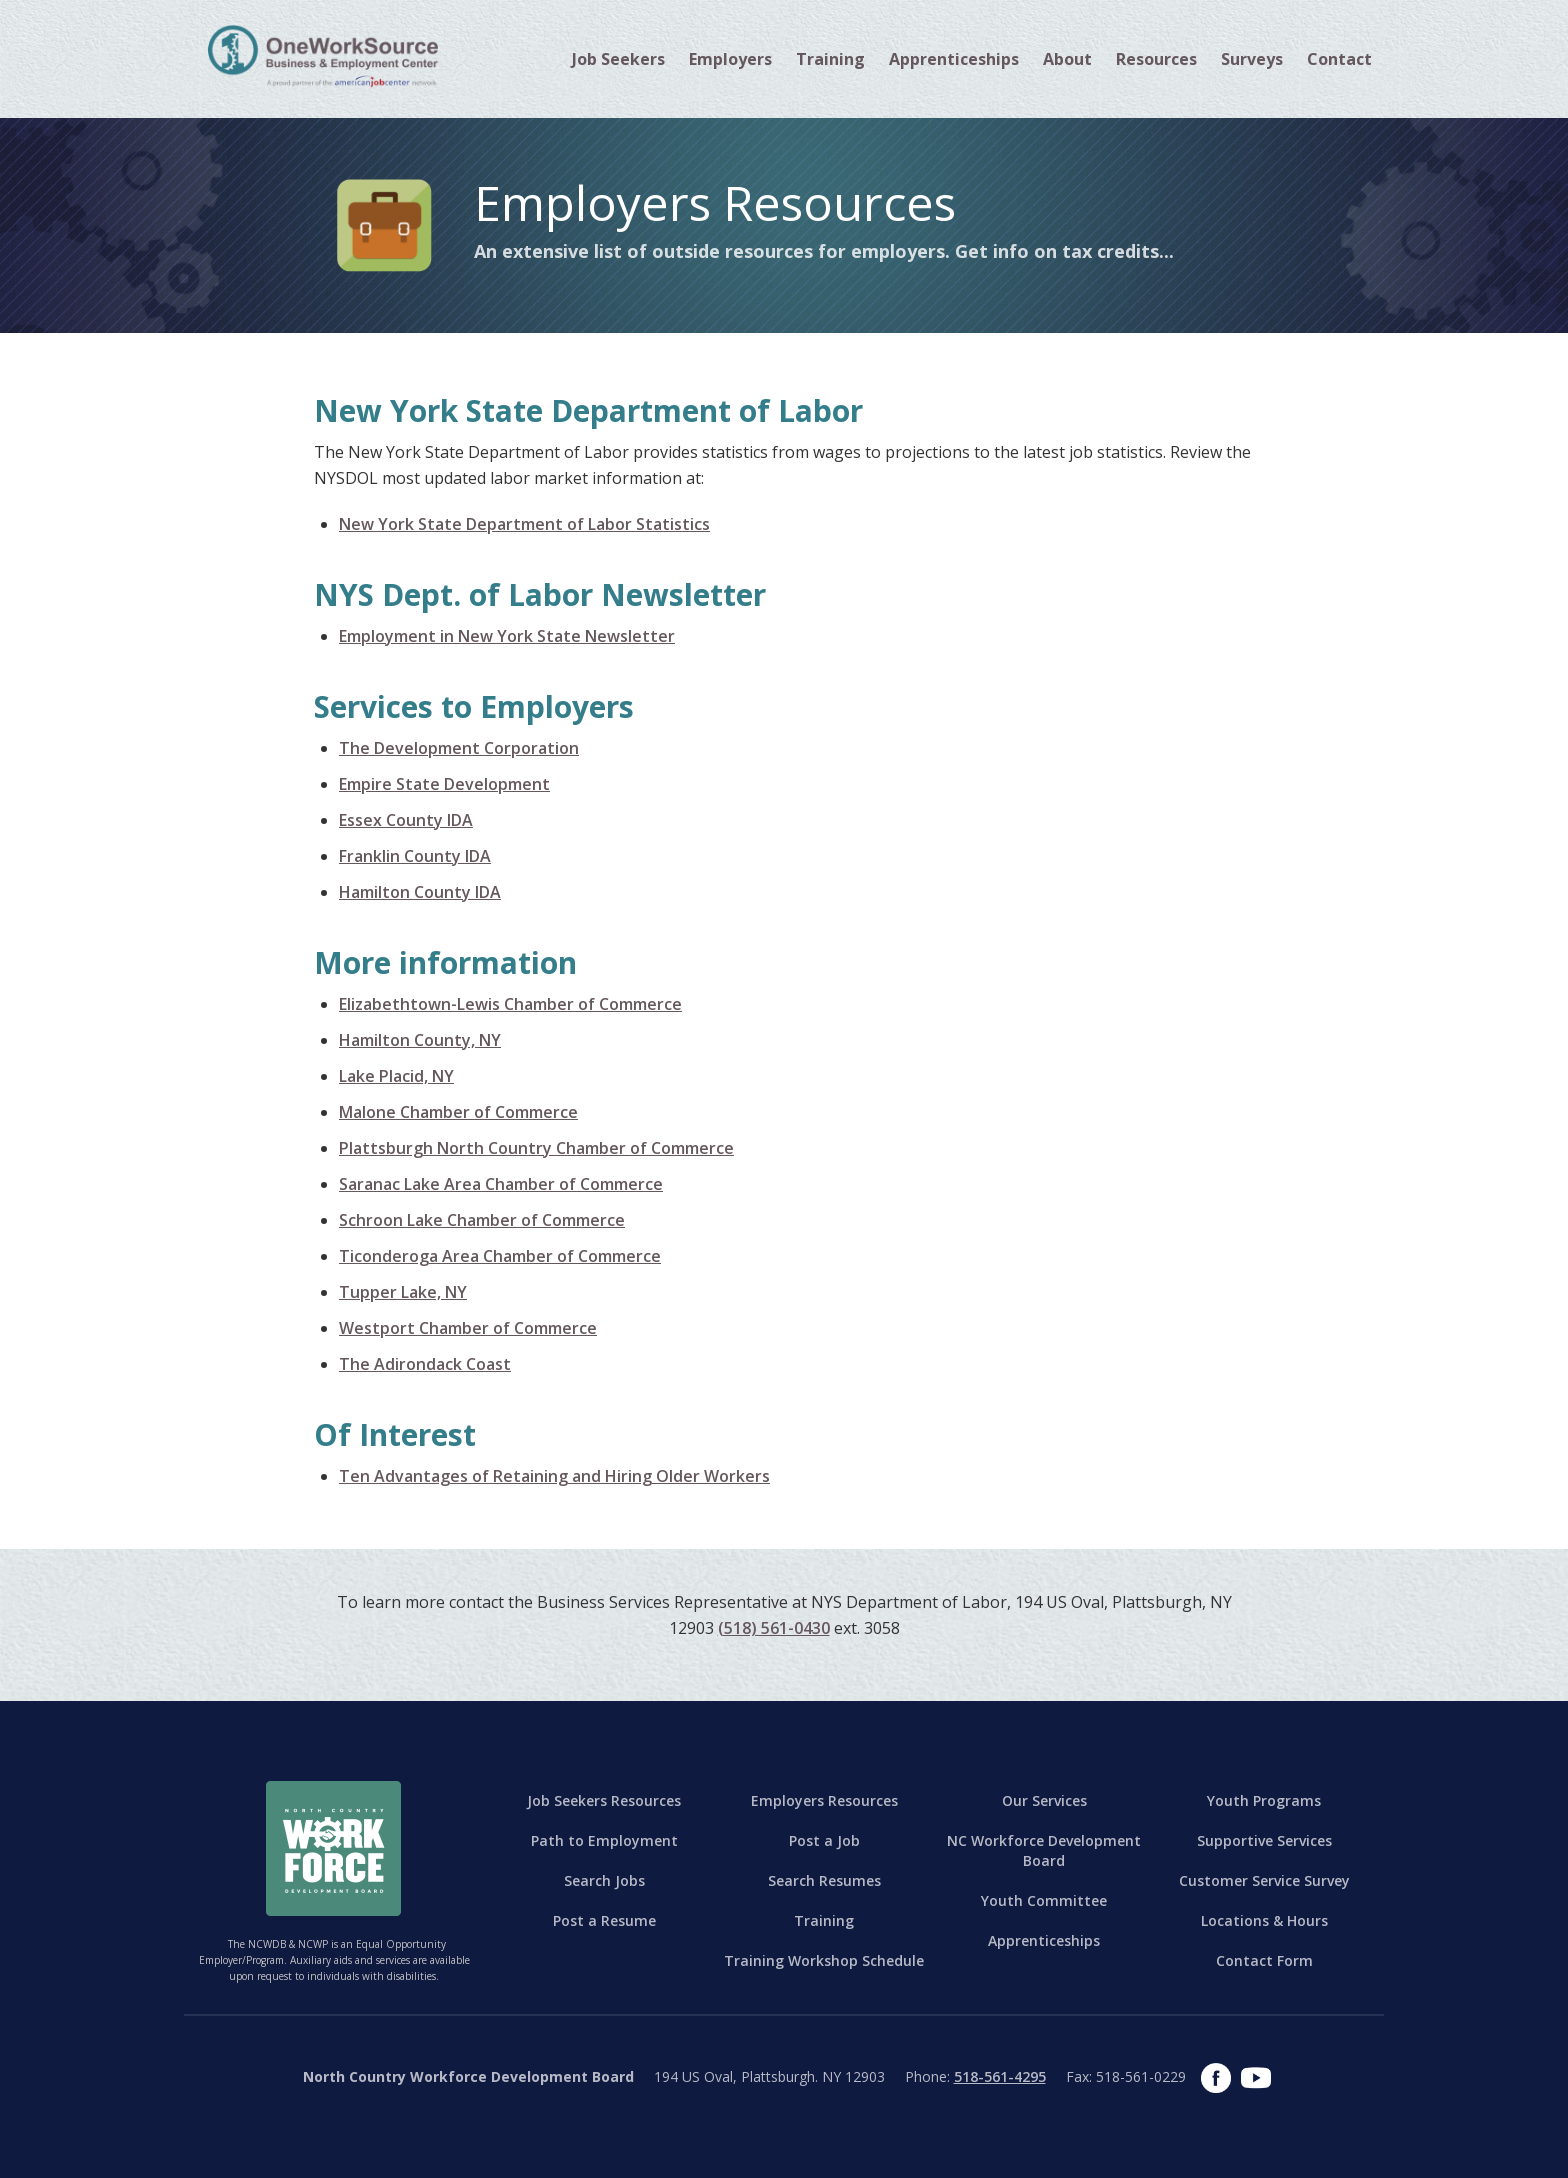  Describe the element at coordinates (824, 1880) in the screenshot. I see `Search Resumes` at that location.